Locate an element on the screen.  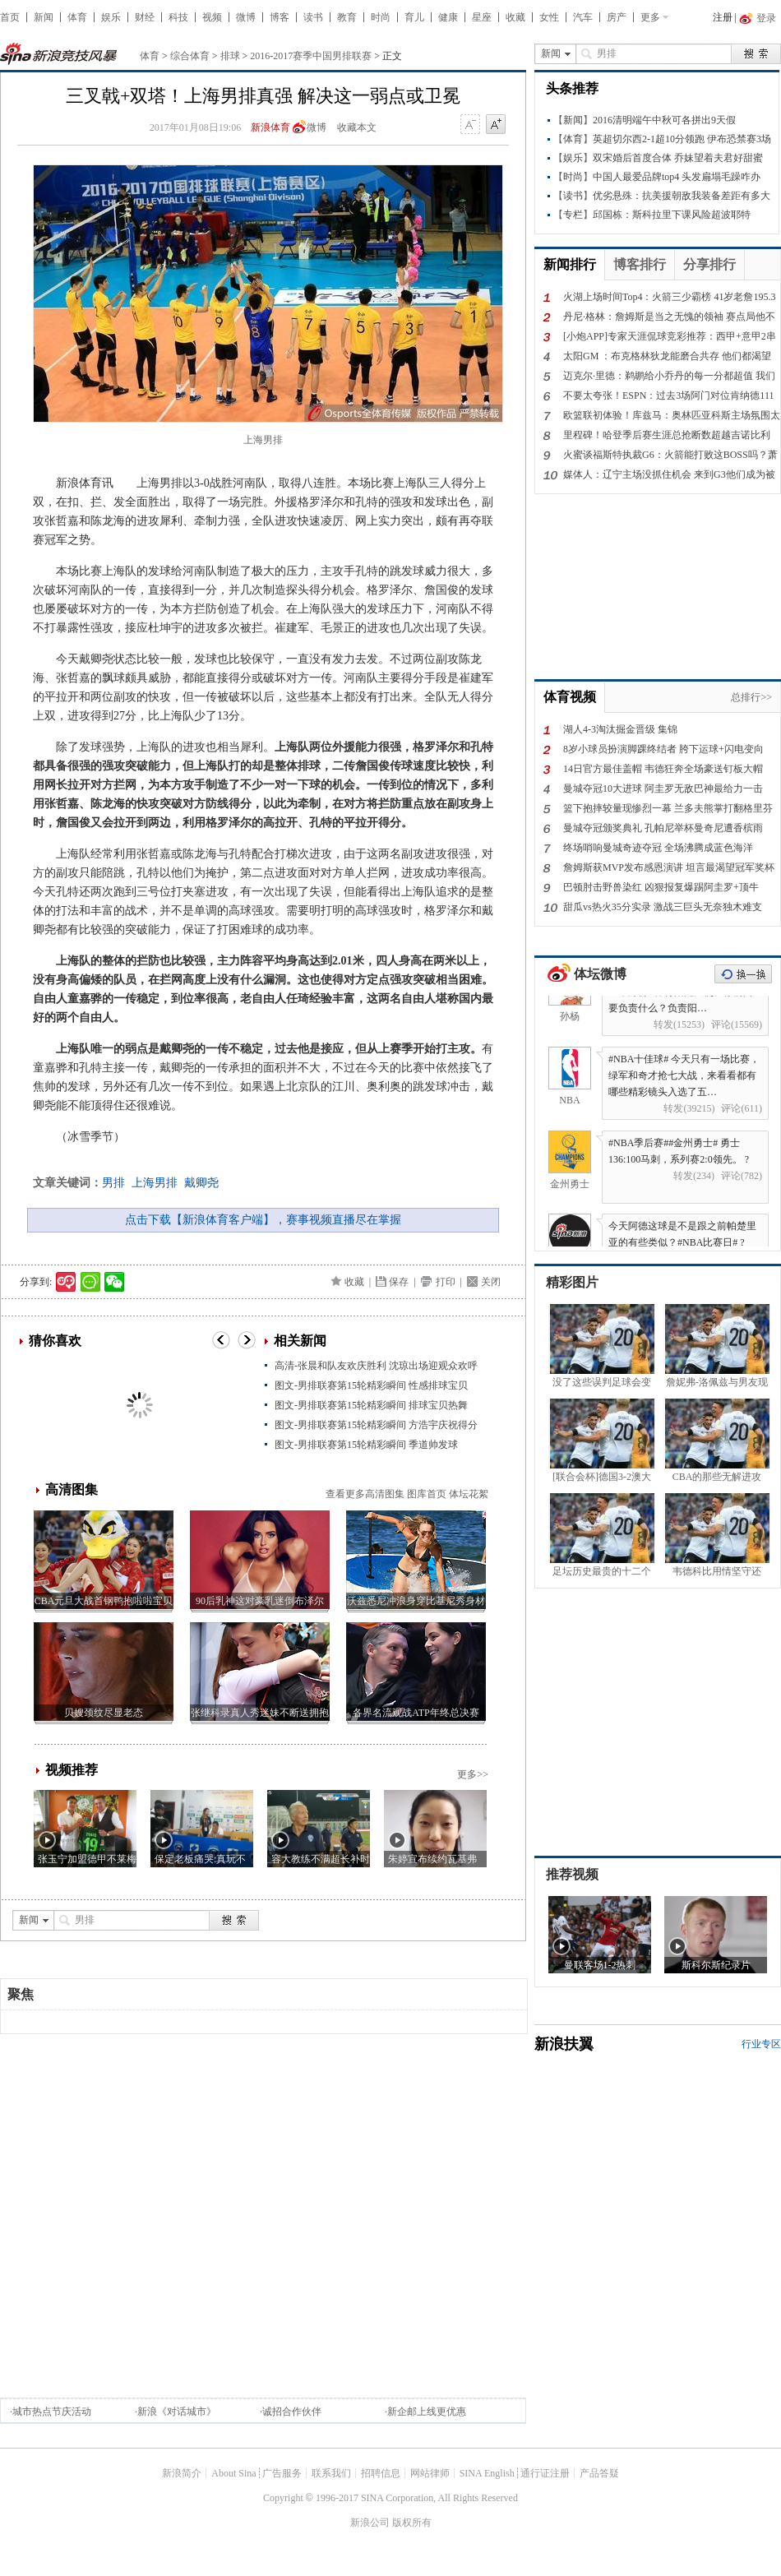
收藏本文 is located at coordinates (357, 127).